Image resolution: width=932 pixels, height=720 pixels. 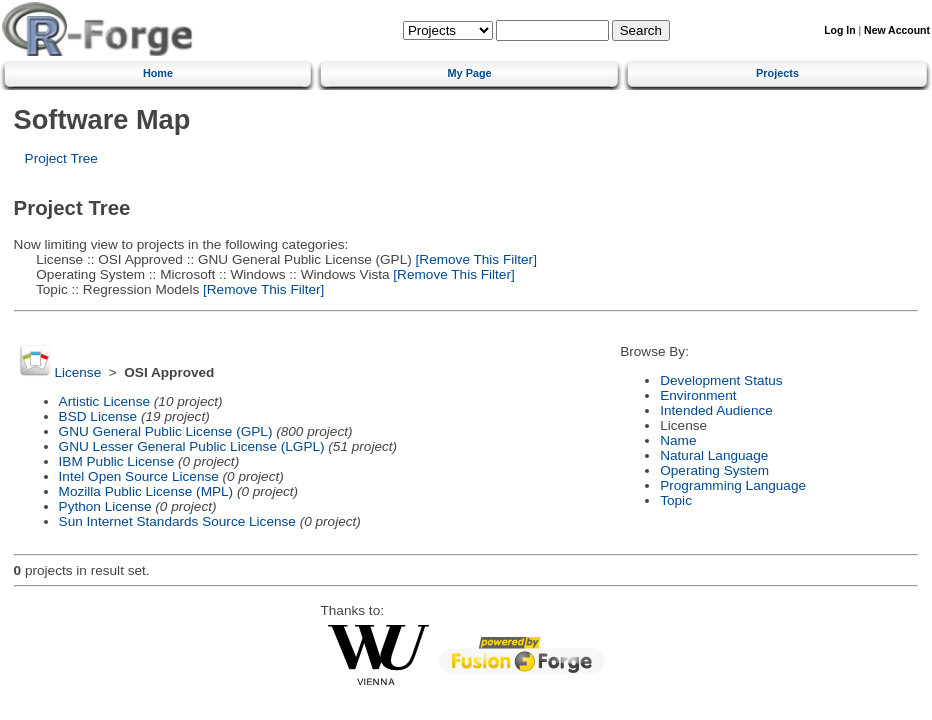 What do you see at coordinates (105, 506) in the screenshot?
I see `Python License` at bounding box center [105, 506].